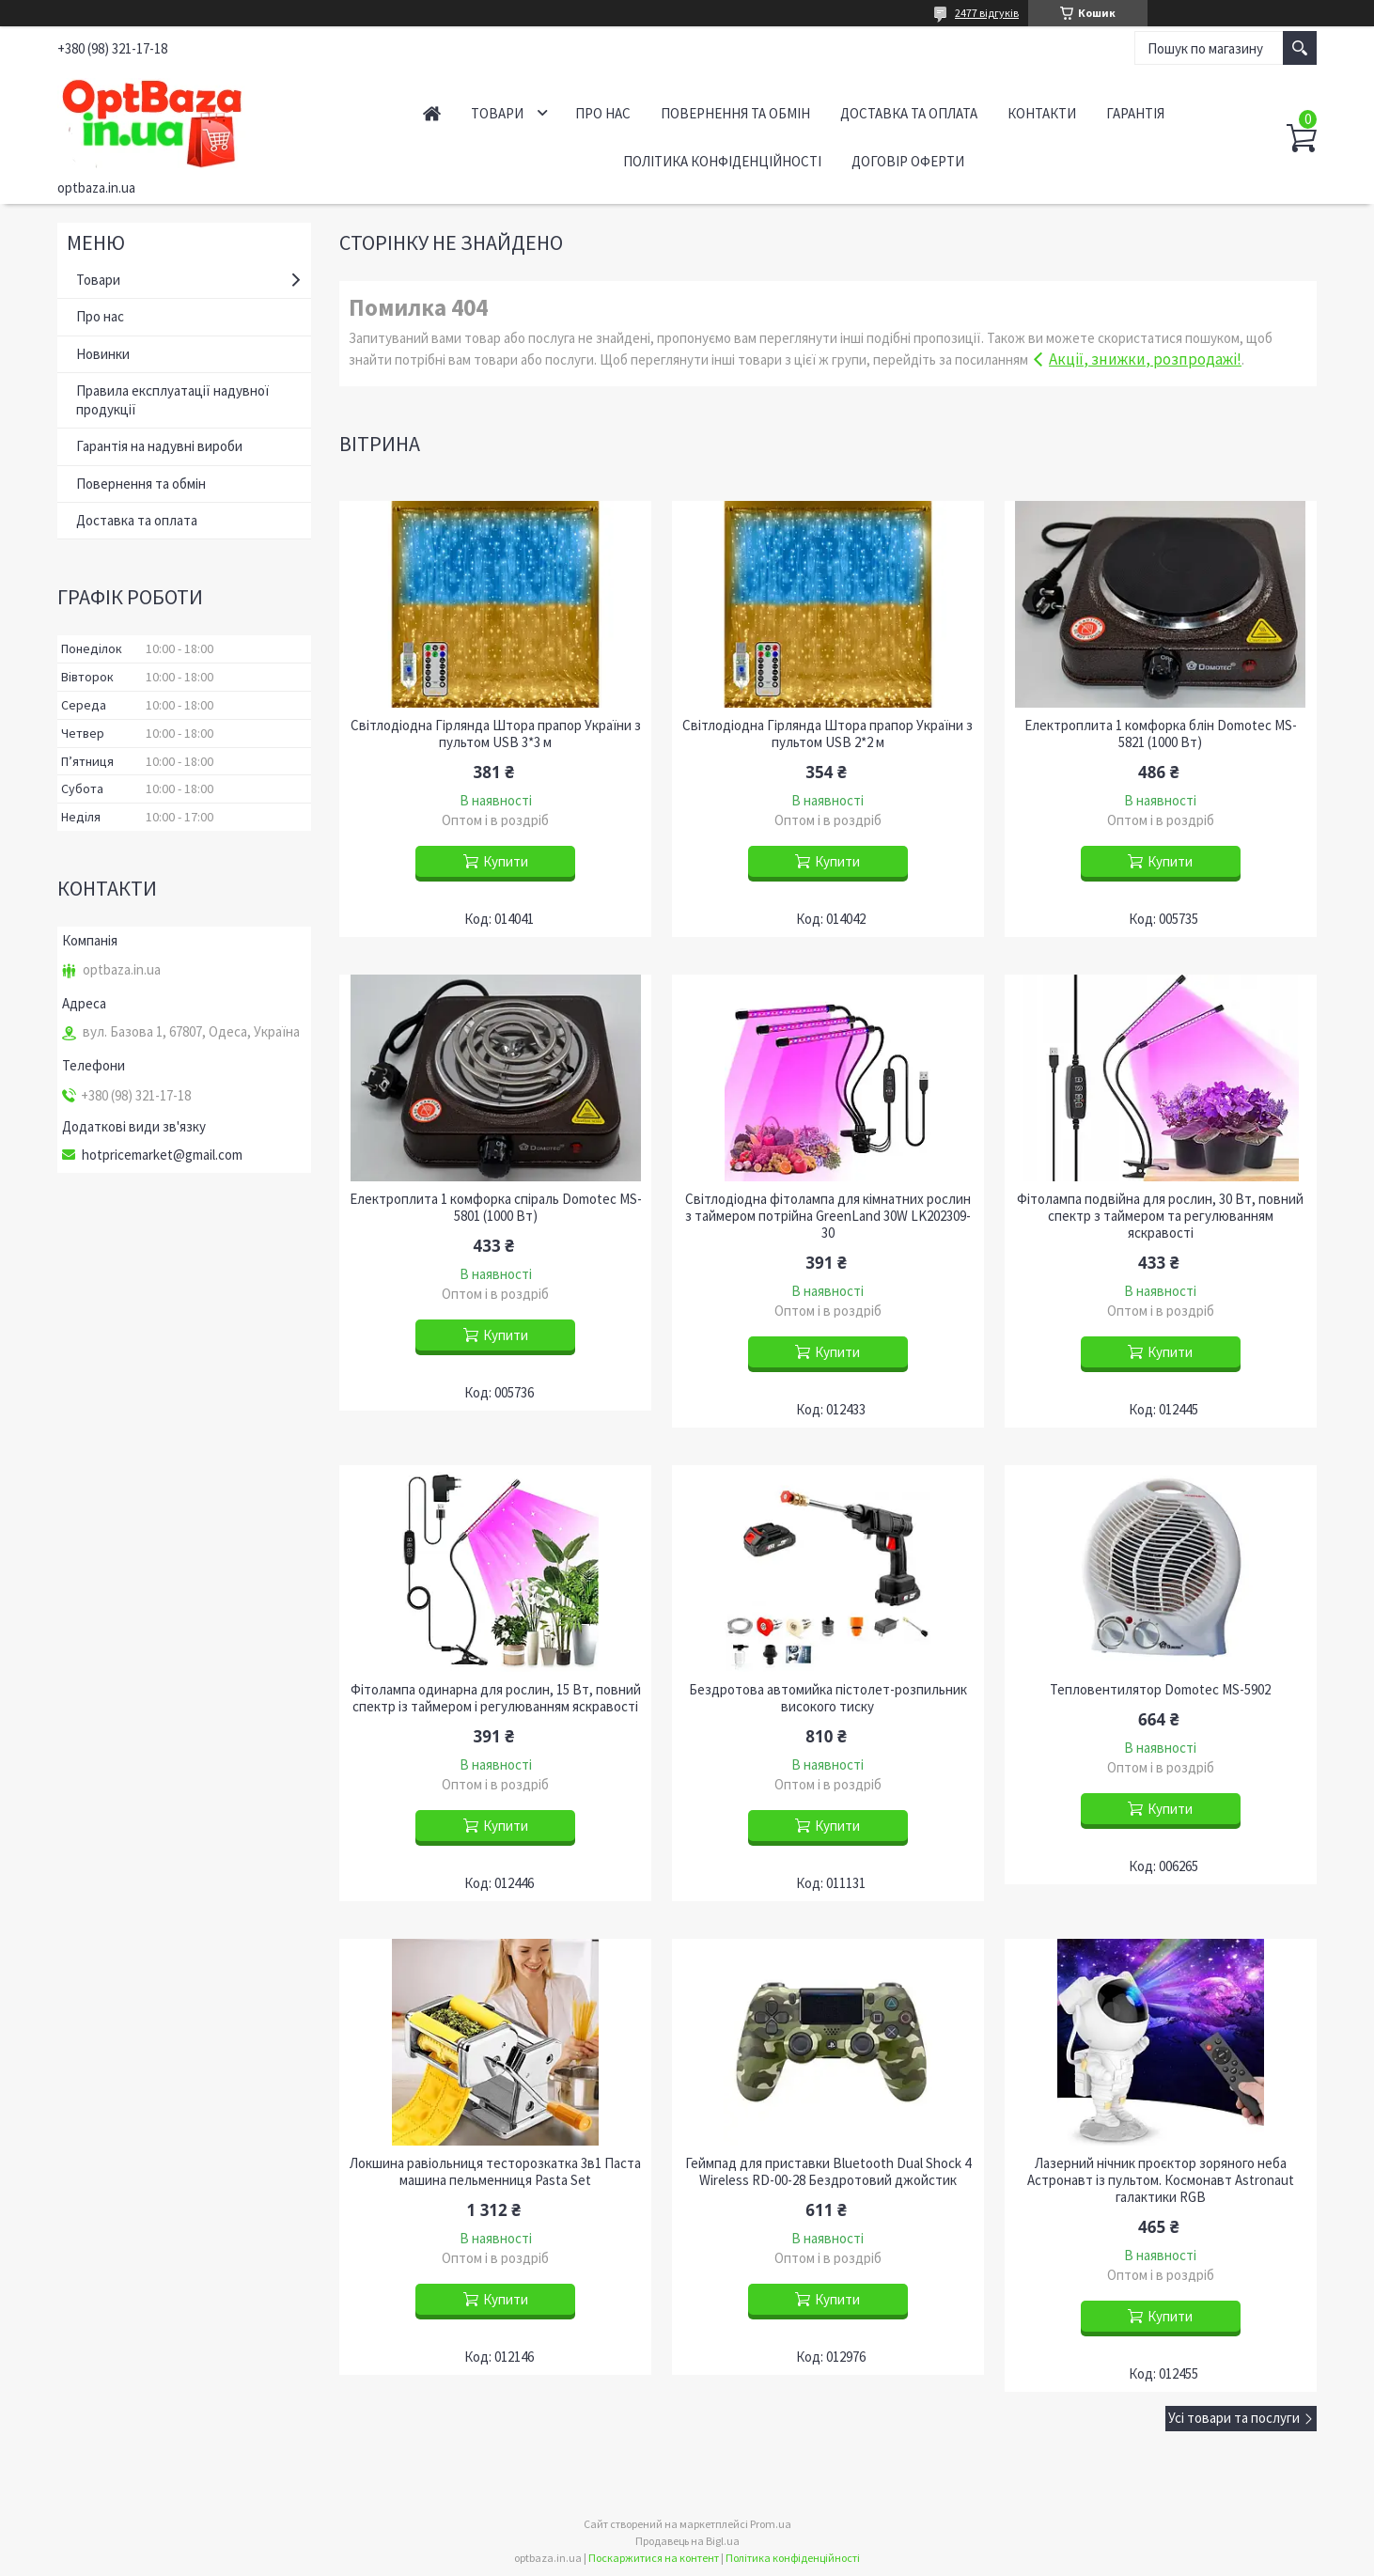 The image size is (1374, 2576). Describe the element at coordinates (1234, 2418) in the screenshot. I see `Усі товари та послуги` at that location.